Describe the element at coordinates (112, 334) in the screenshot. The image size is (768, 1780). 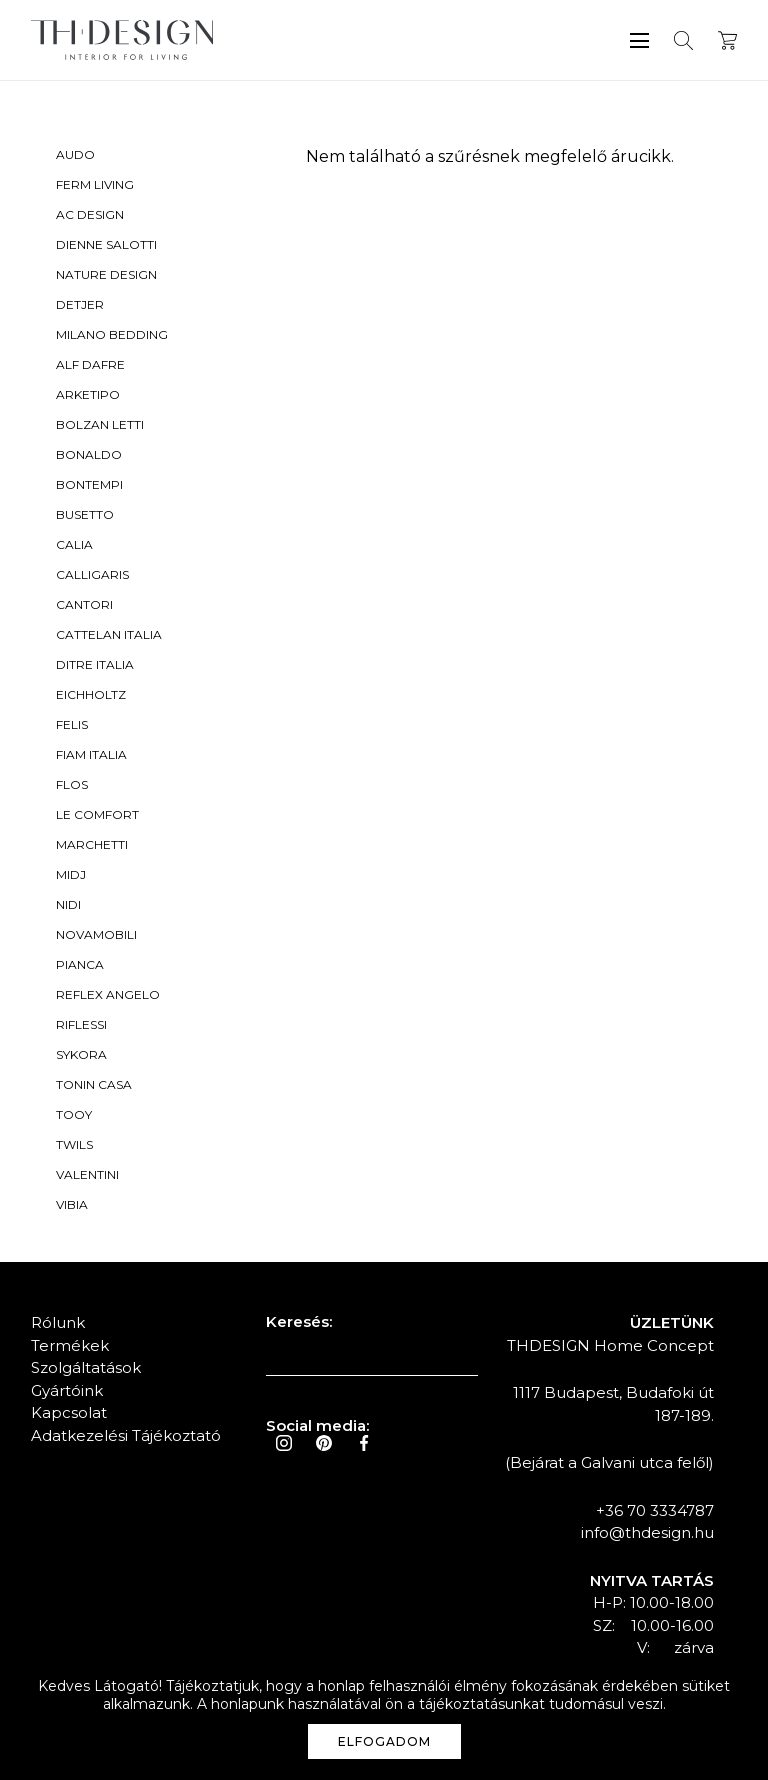
I see `Milano Bedding` at that location.